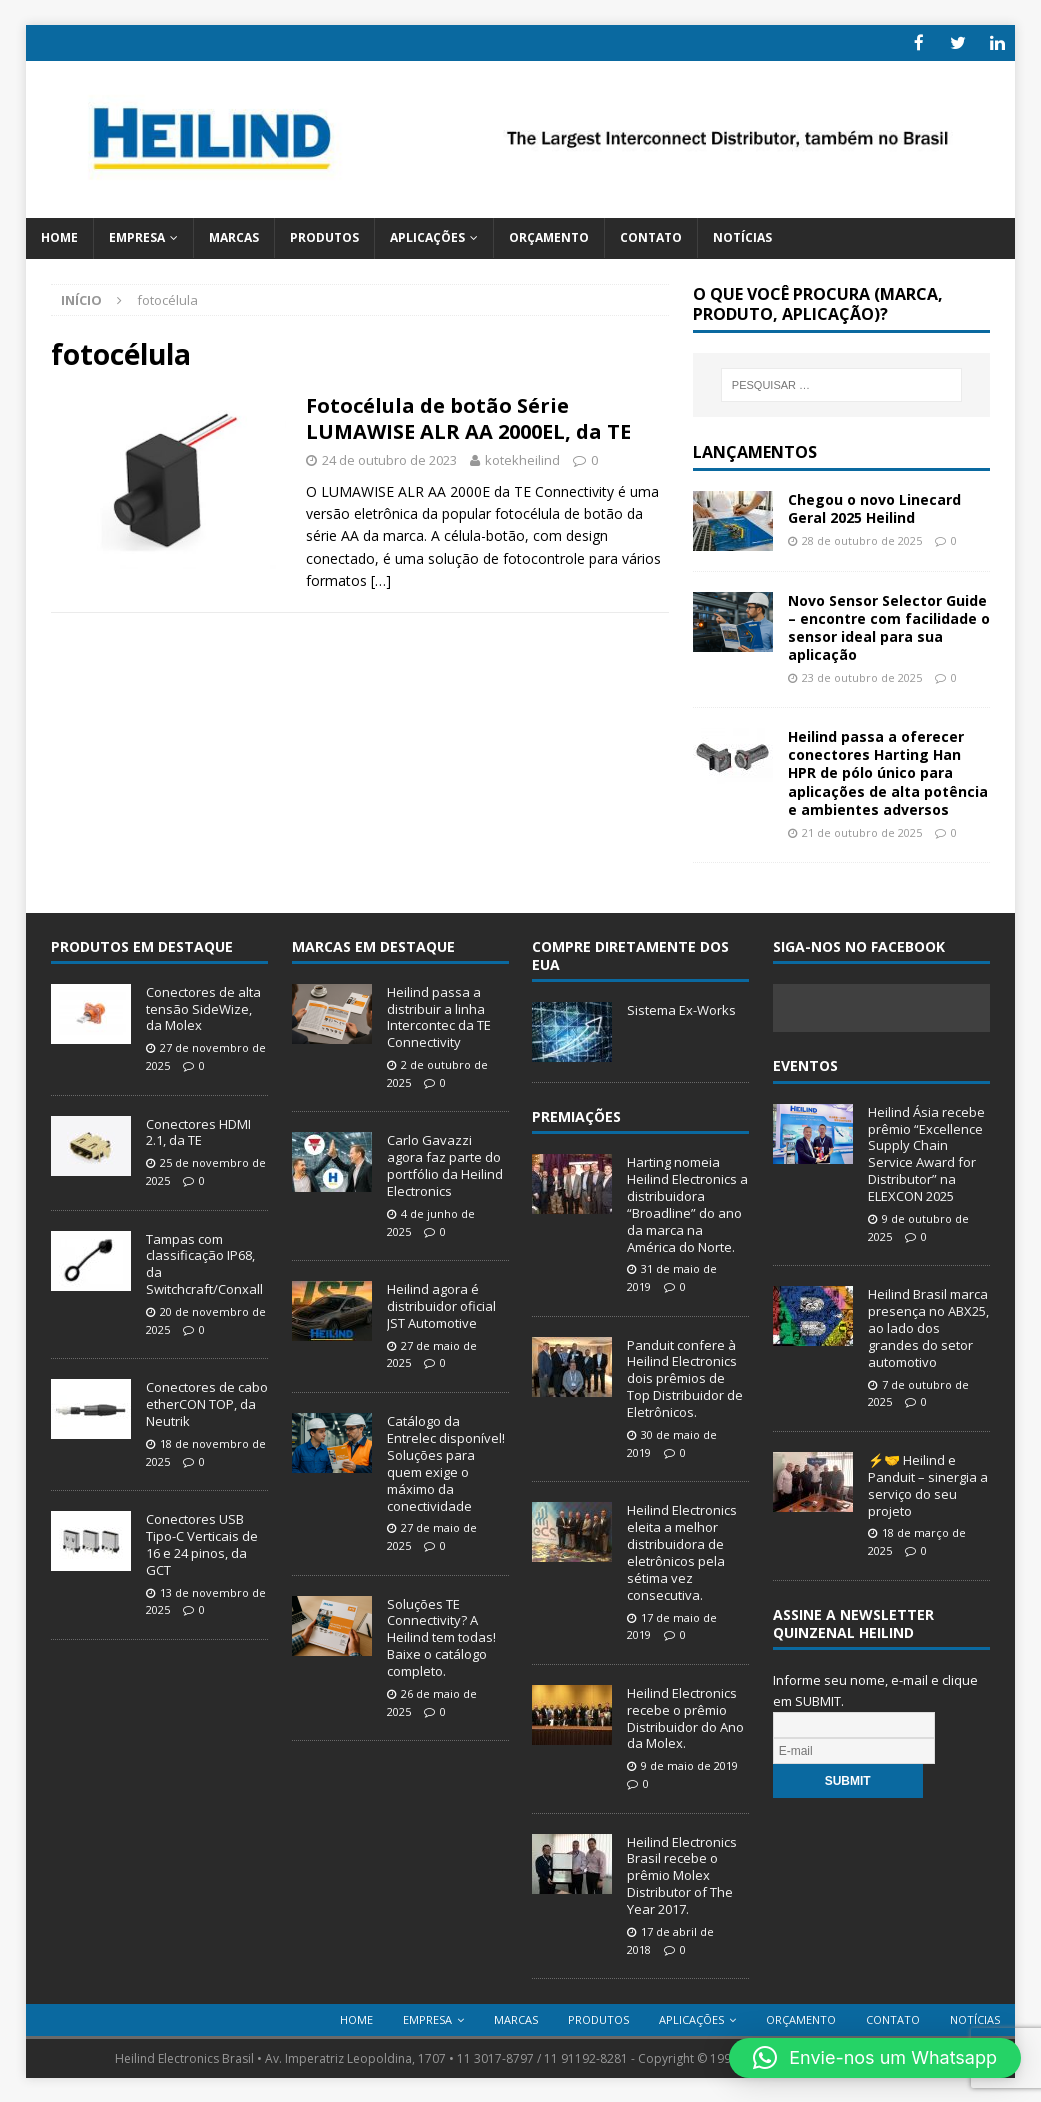 The image size is (1041, 2102). Describe the element at coordinates (889, 626) in the screenshot. I see `Novo Sensor Selector Guide – encontre com facilidade o sensor ideal para sua aplicação` at that location.